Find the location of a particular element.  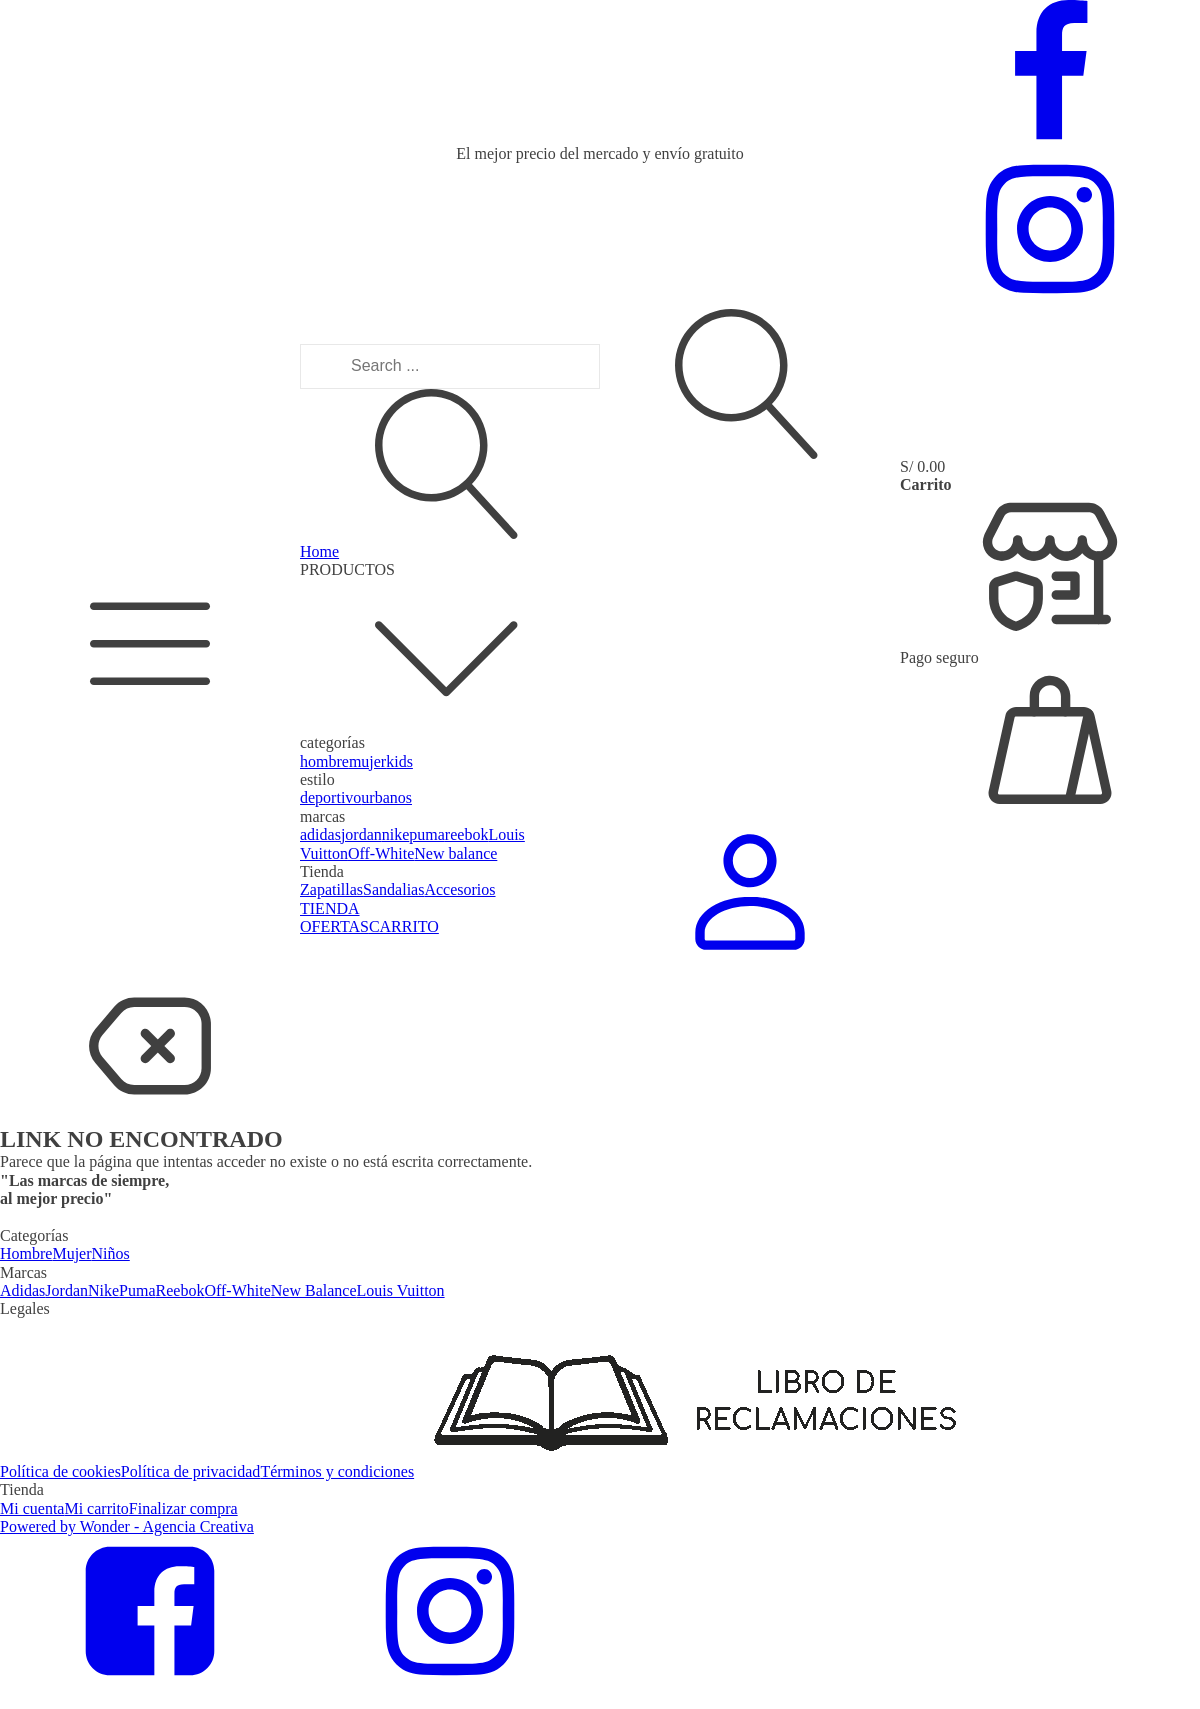

New Balance is located at coordinates (314, 1290).